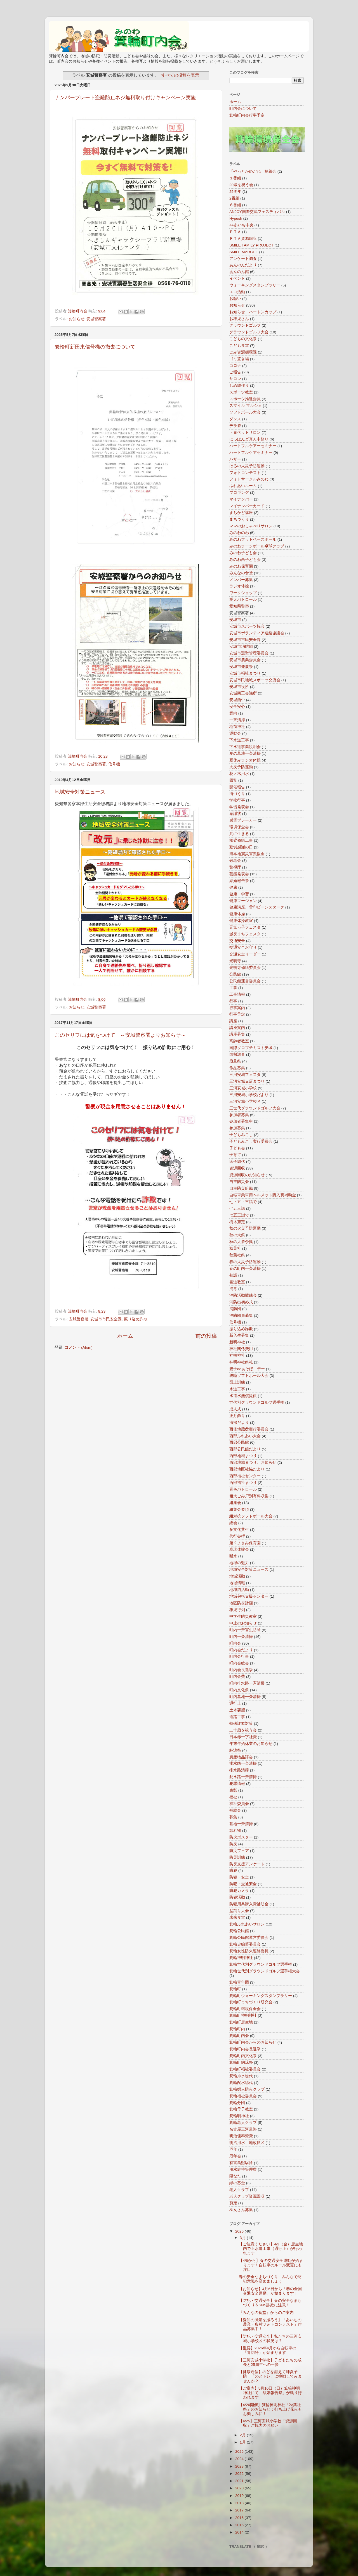  What do you see at coordinates (243, 2056) in the screenshot?
I see `箕輪町内文化祭` at bounding box center [243, 2056].